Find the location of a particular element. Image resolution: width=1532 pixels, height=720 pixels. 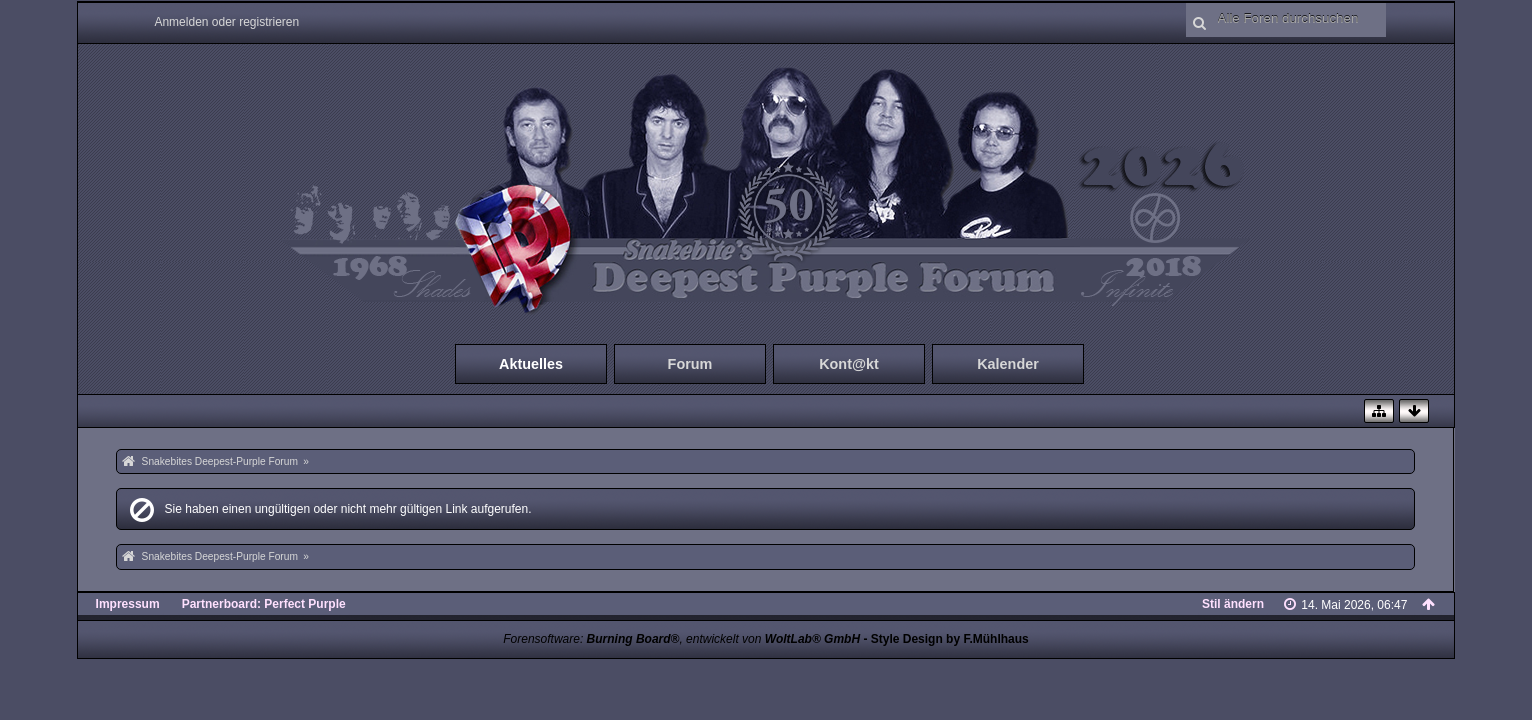

Kont@kt is located at coordinates (849, 364).